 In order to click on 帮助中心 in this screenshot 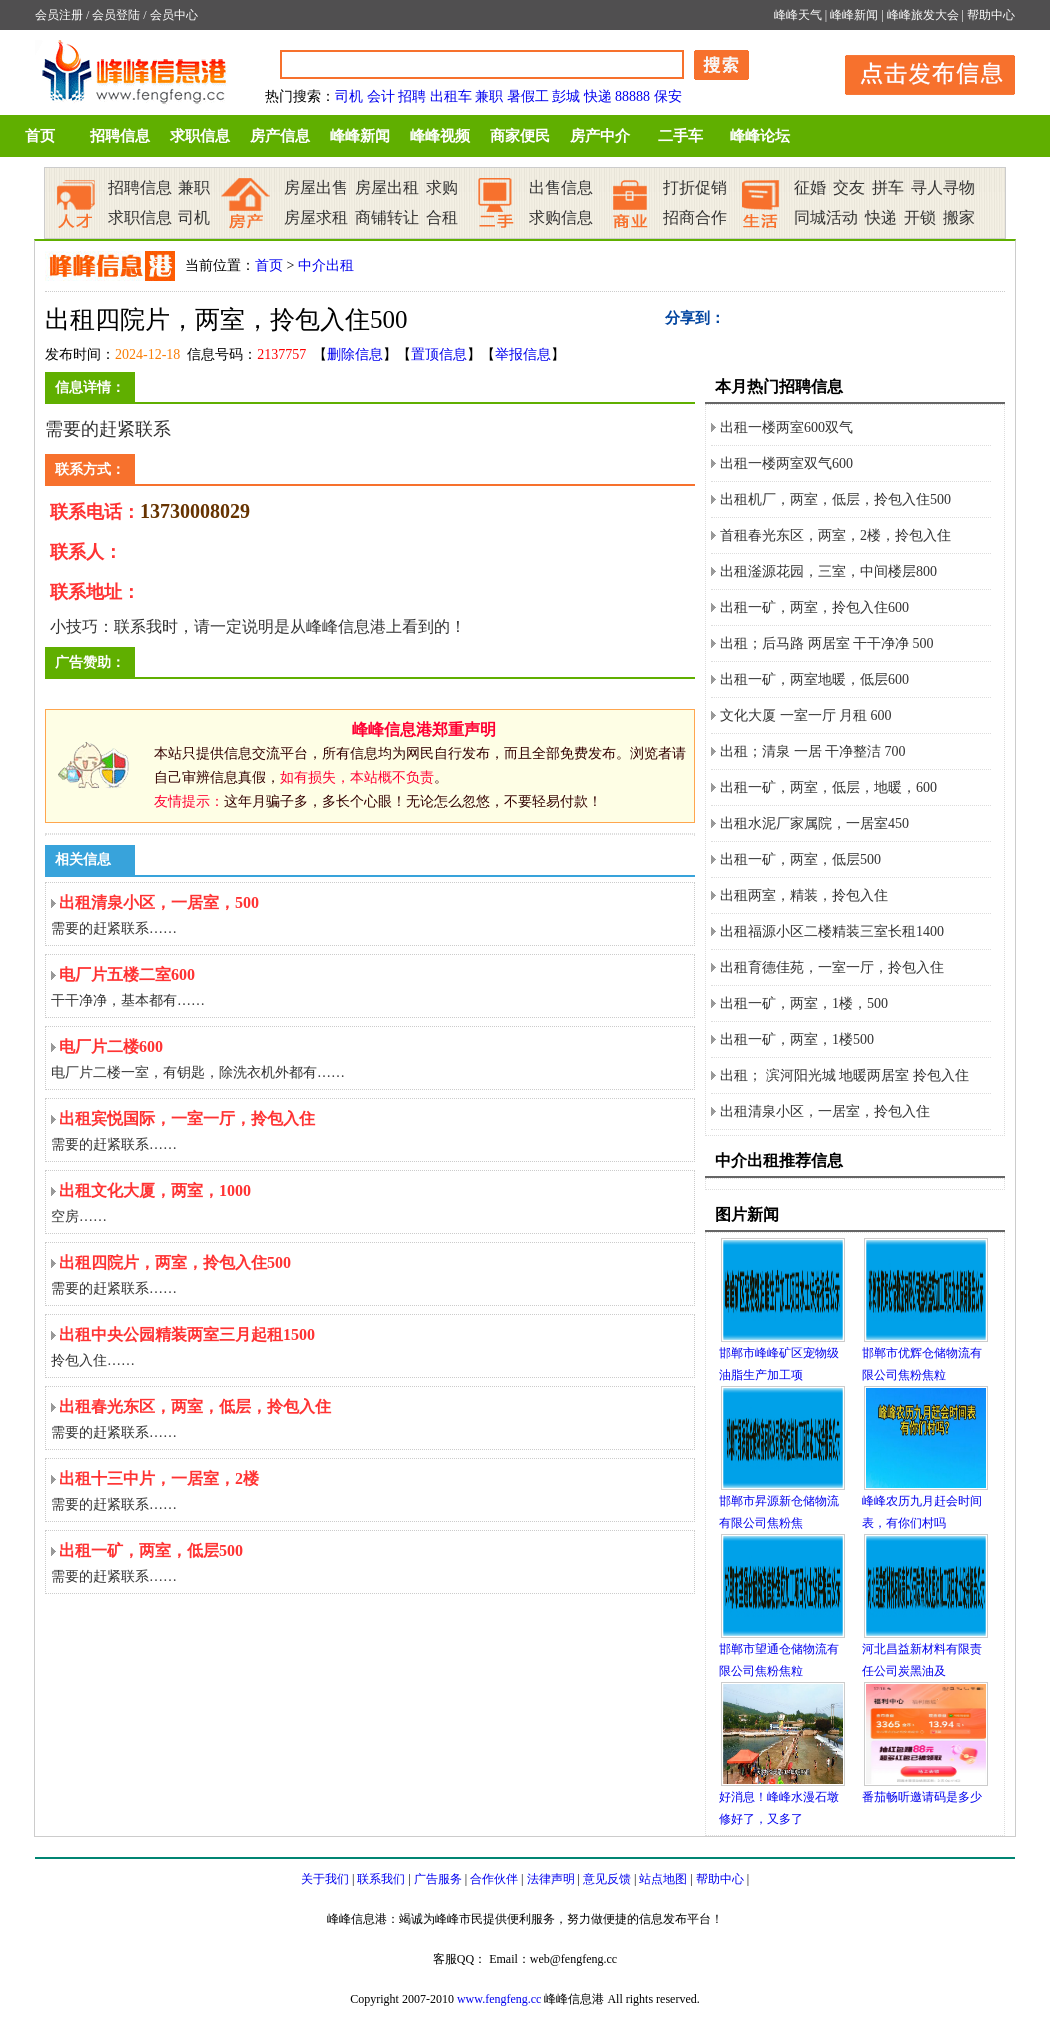, I will do `click(991, 15)`.